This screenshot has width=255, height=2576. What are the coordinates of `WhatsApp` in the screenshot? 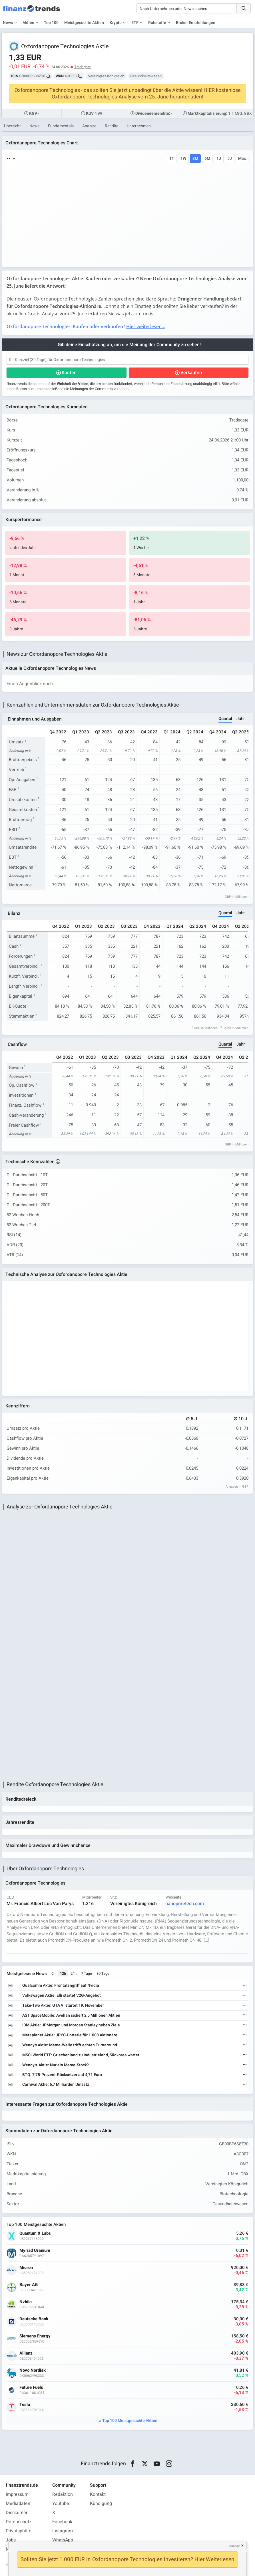 It's located at (62, 2540).